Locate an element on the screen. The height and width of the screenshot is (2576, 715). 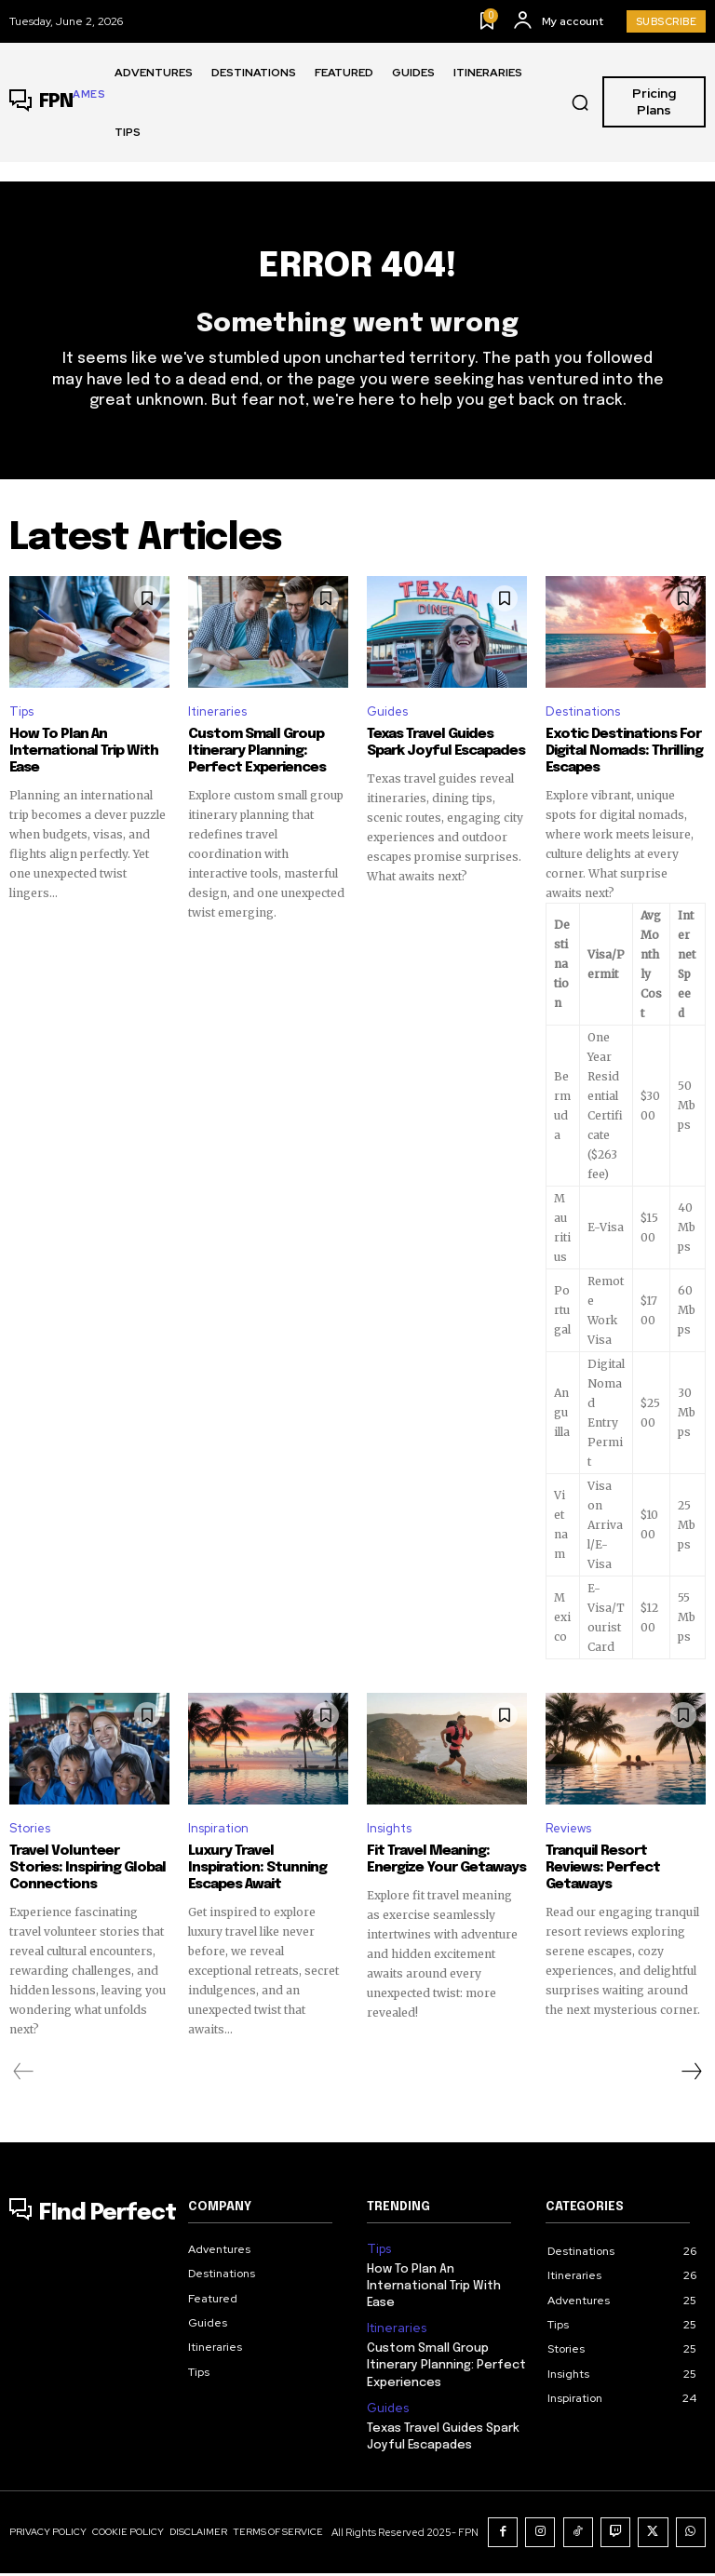
[next-page] is located at coordinates (691, 2079).